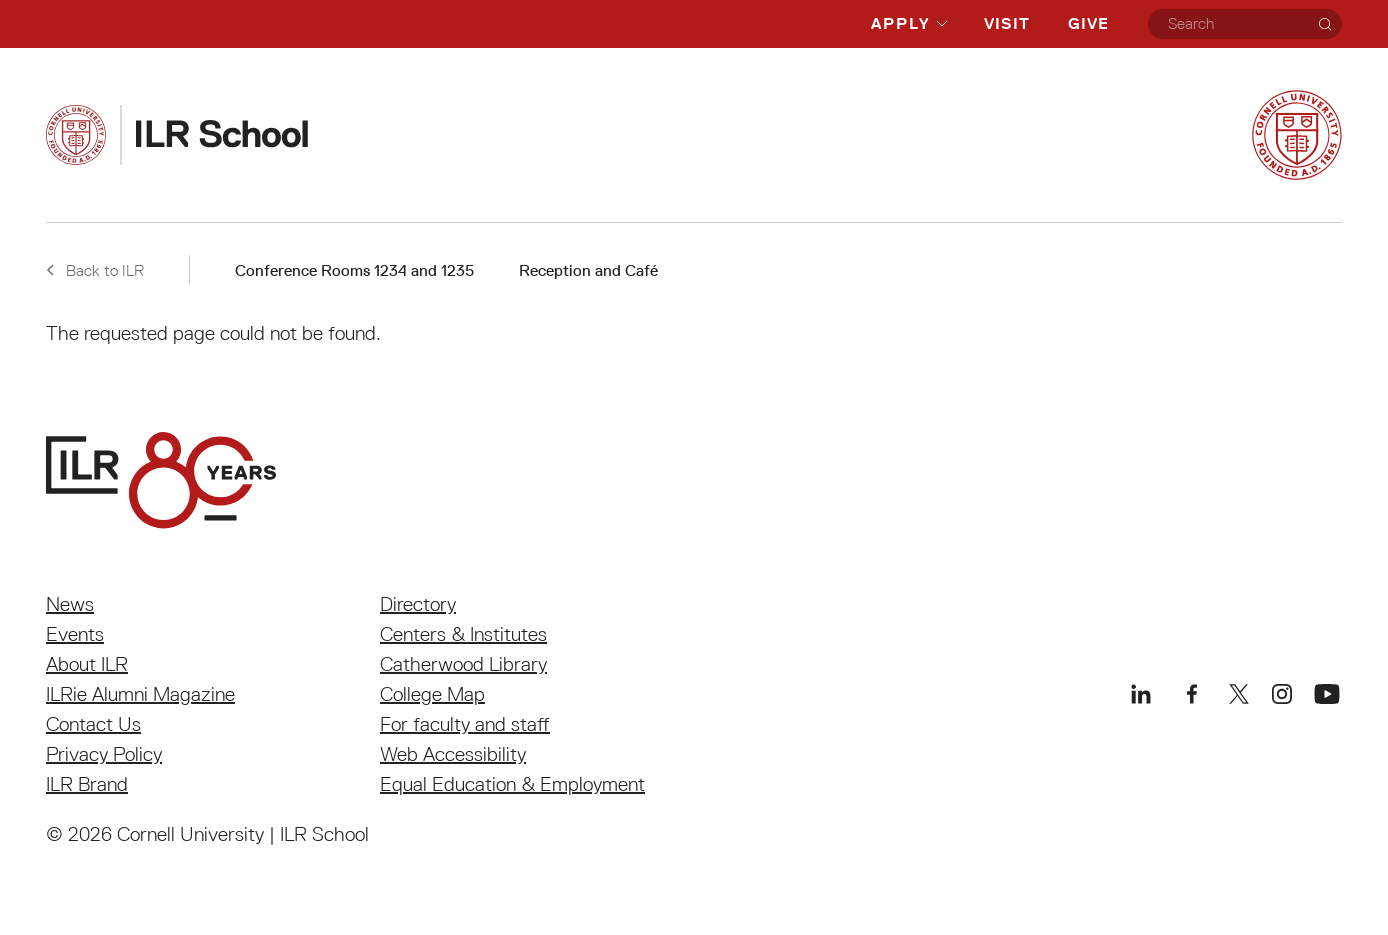  Describe the element at coordinates (70, 604) in the screenshot. I see `News` at that location.